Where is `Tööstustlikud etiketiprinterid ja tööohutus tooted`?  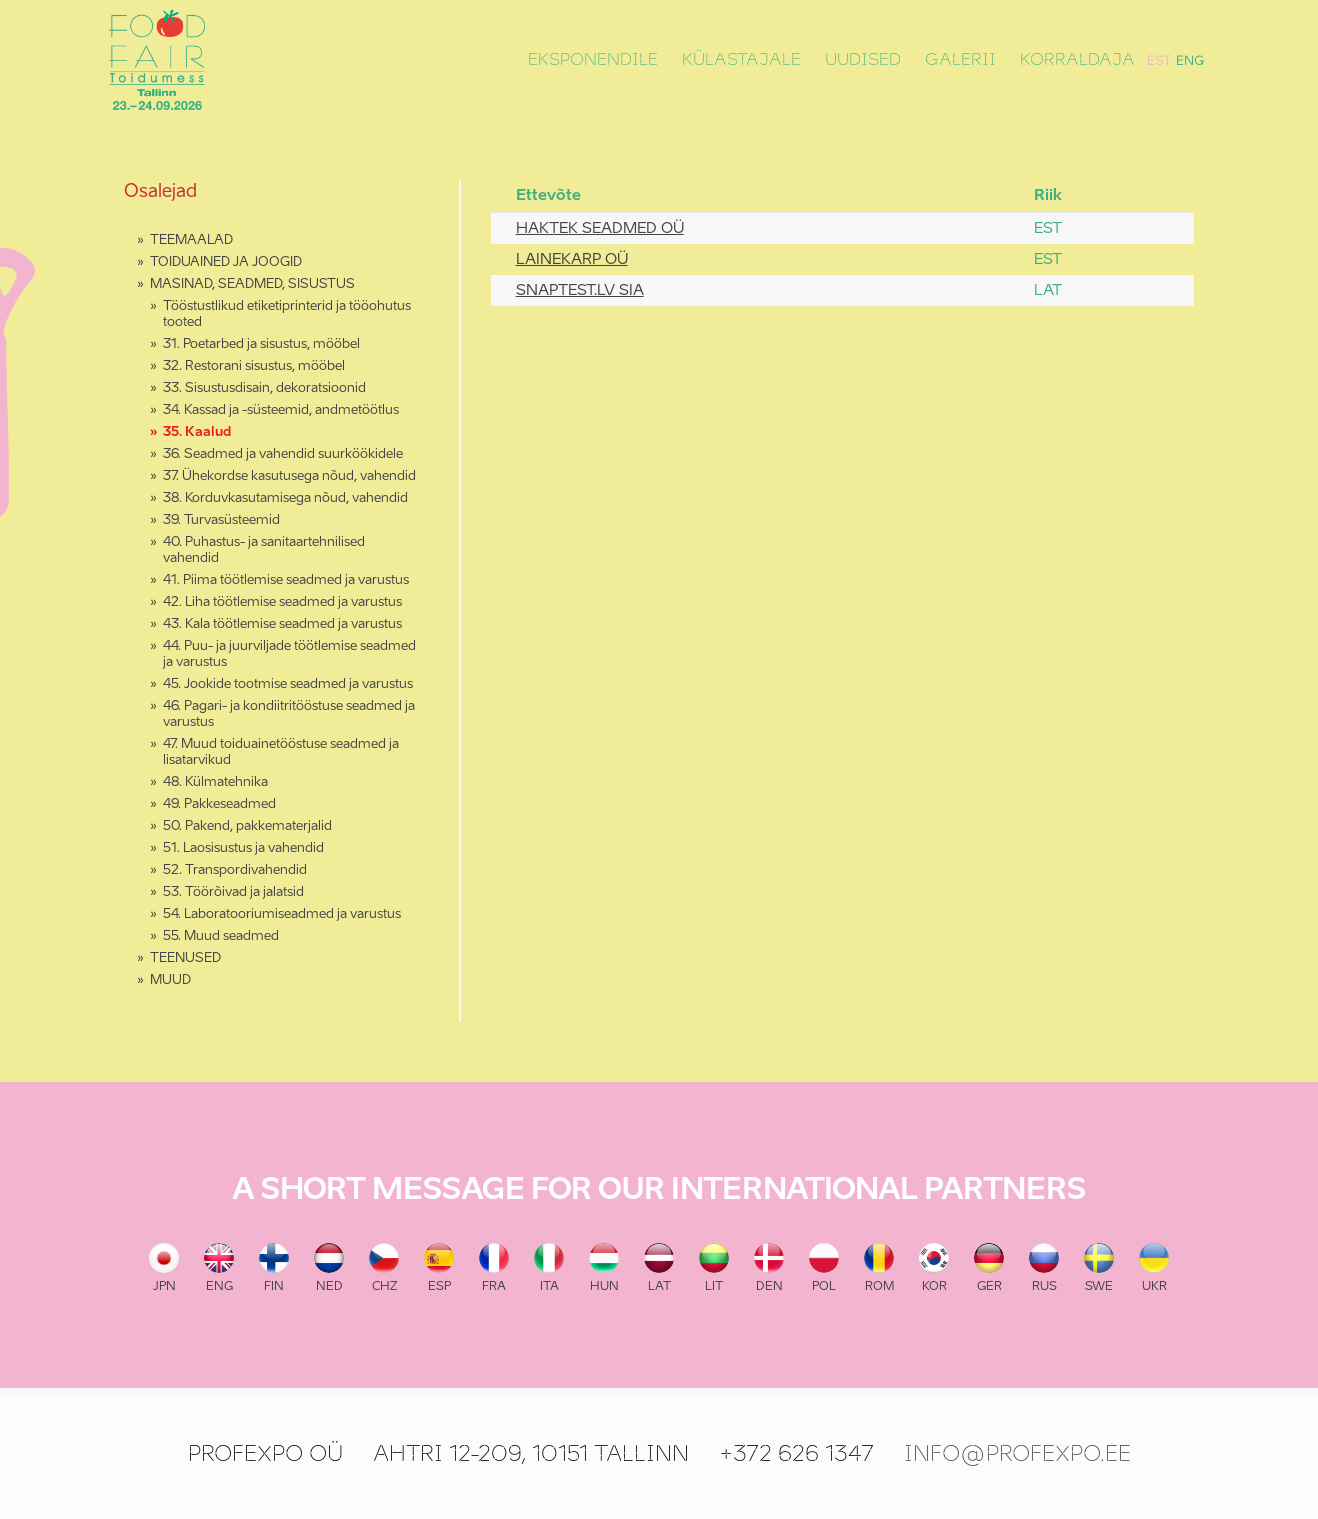 Tööstustlikud etiketiprinterid ja tööohutus tooted is located at coordinates (287, 314).